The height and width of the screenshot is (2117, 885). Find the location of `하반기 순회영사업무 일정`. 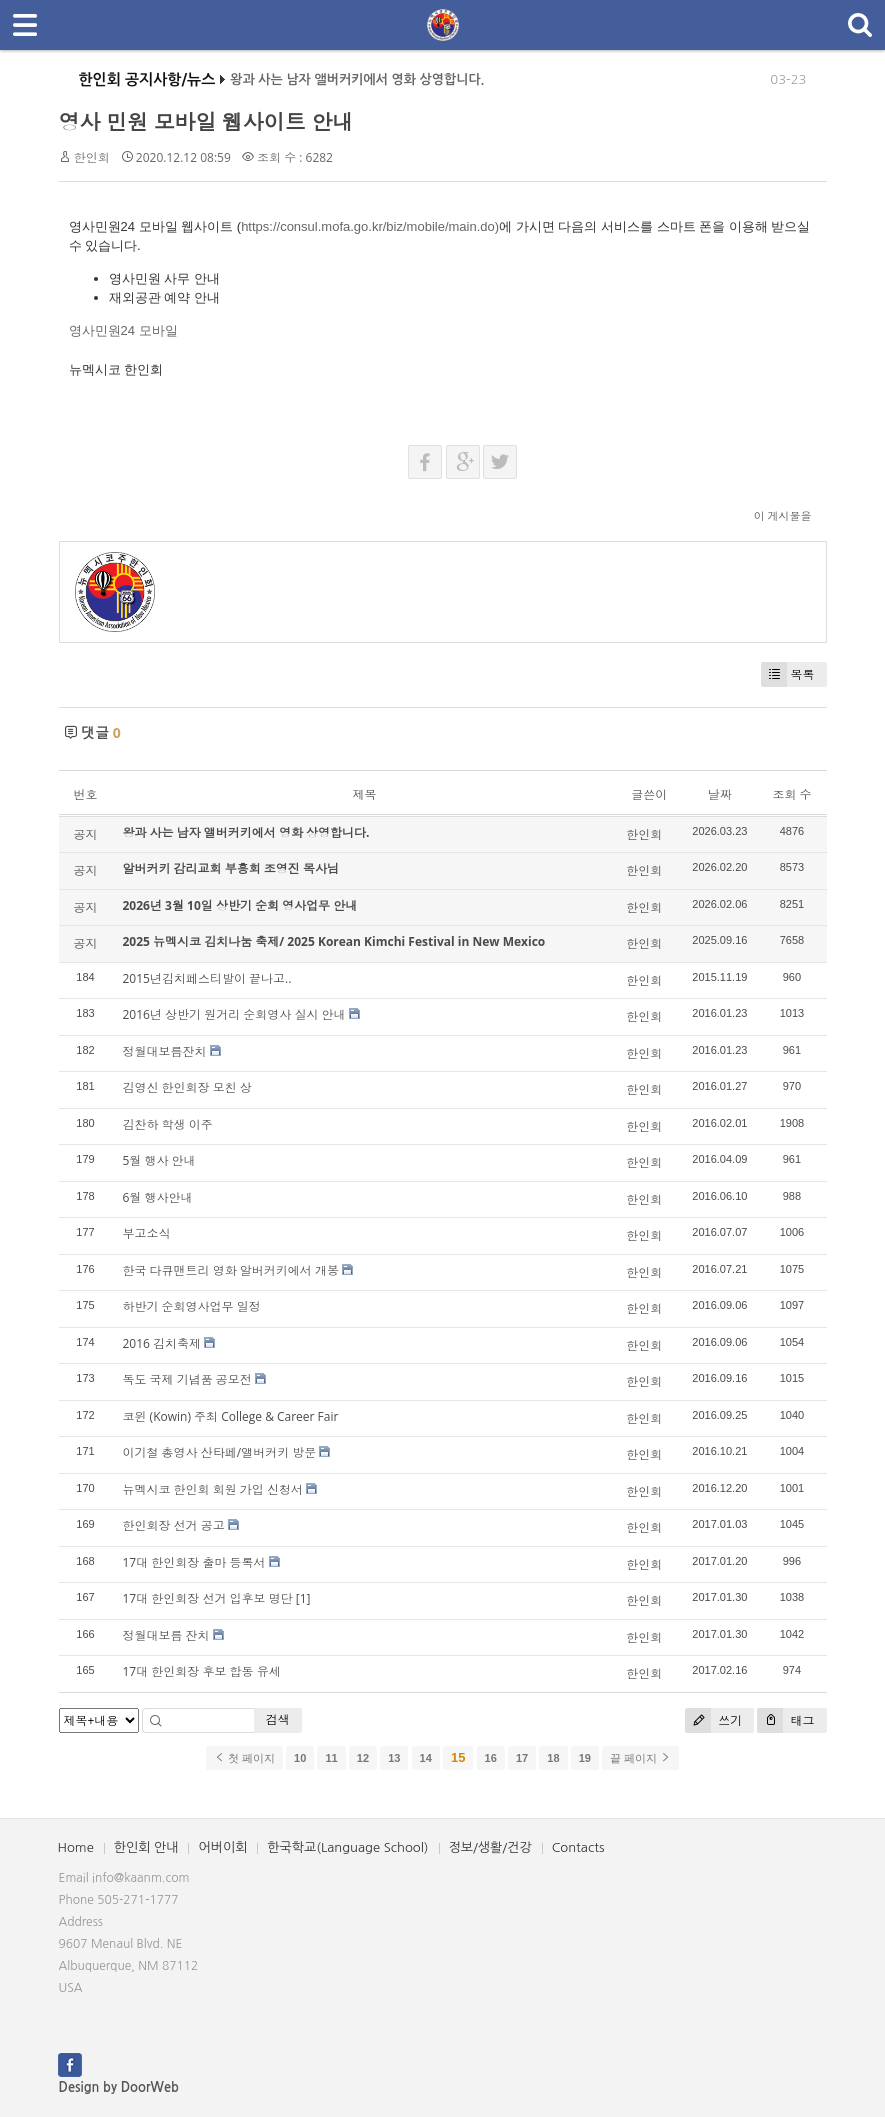

하반기 순회영사업무 일정 is located at coordinates (192, 1306).